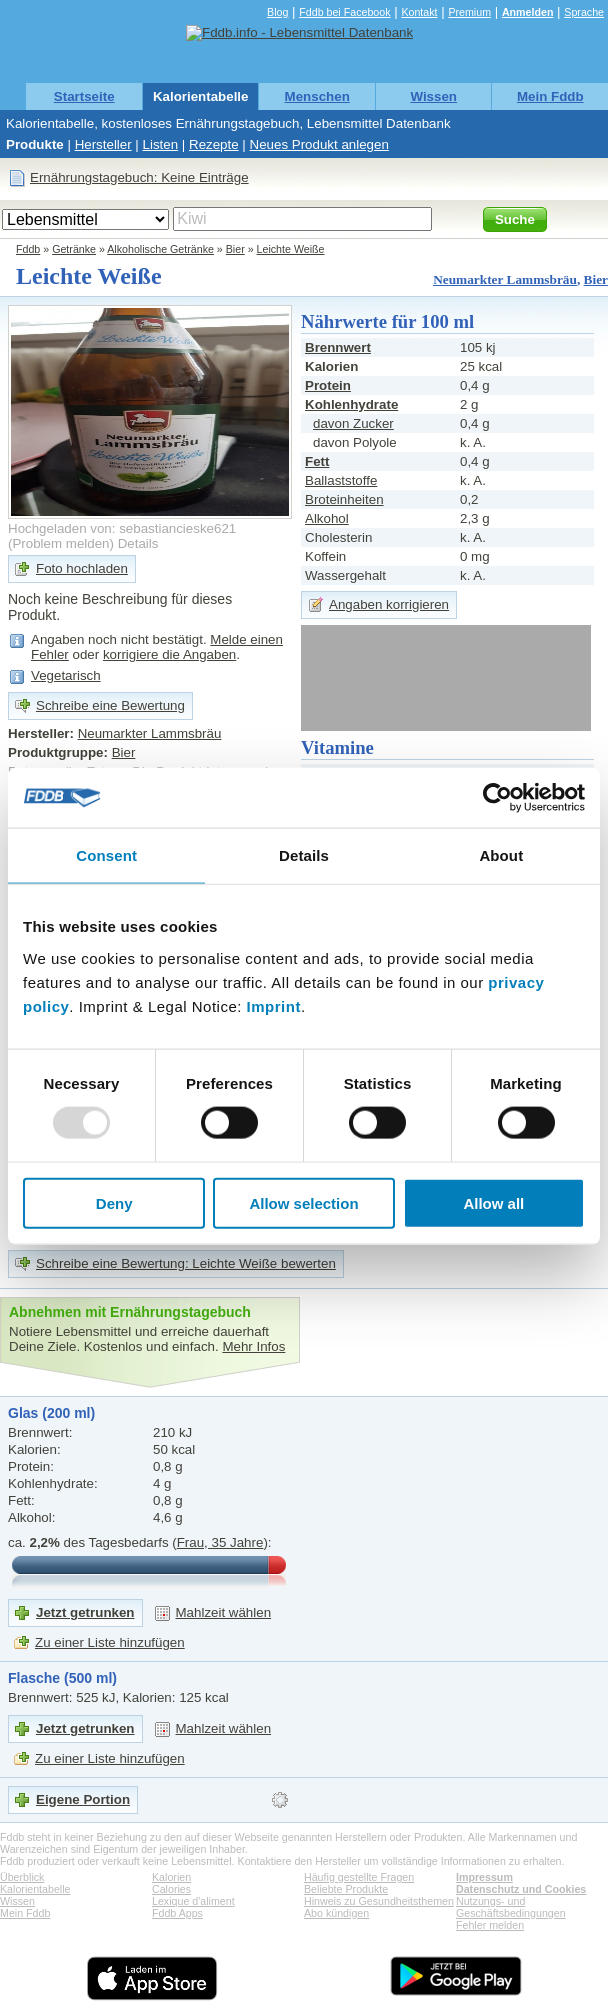 This screenshot has height=2012, width=608. Describe the element at coordinates (160, 249) in the screenshot. I see `Alkoholische Getränke` at that location.